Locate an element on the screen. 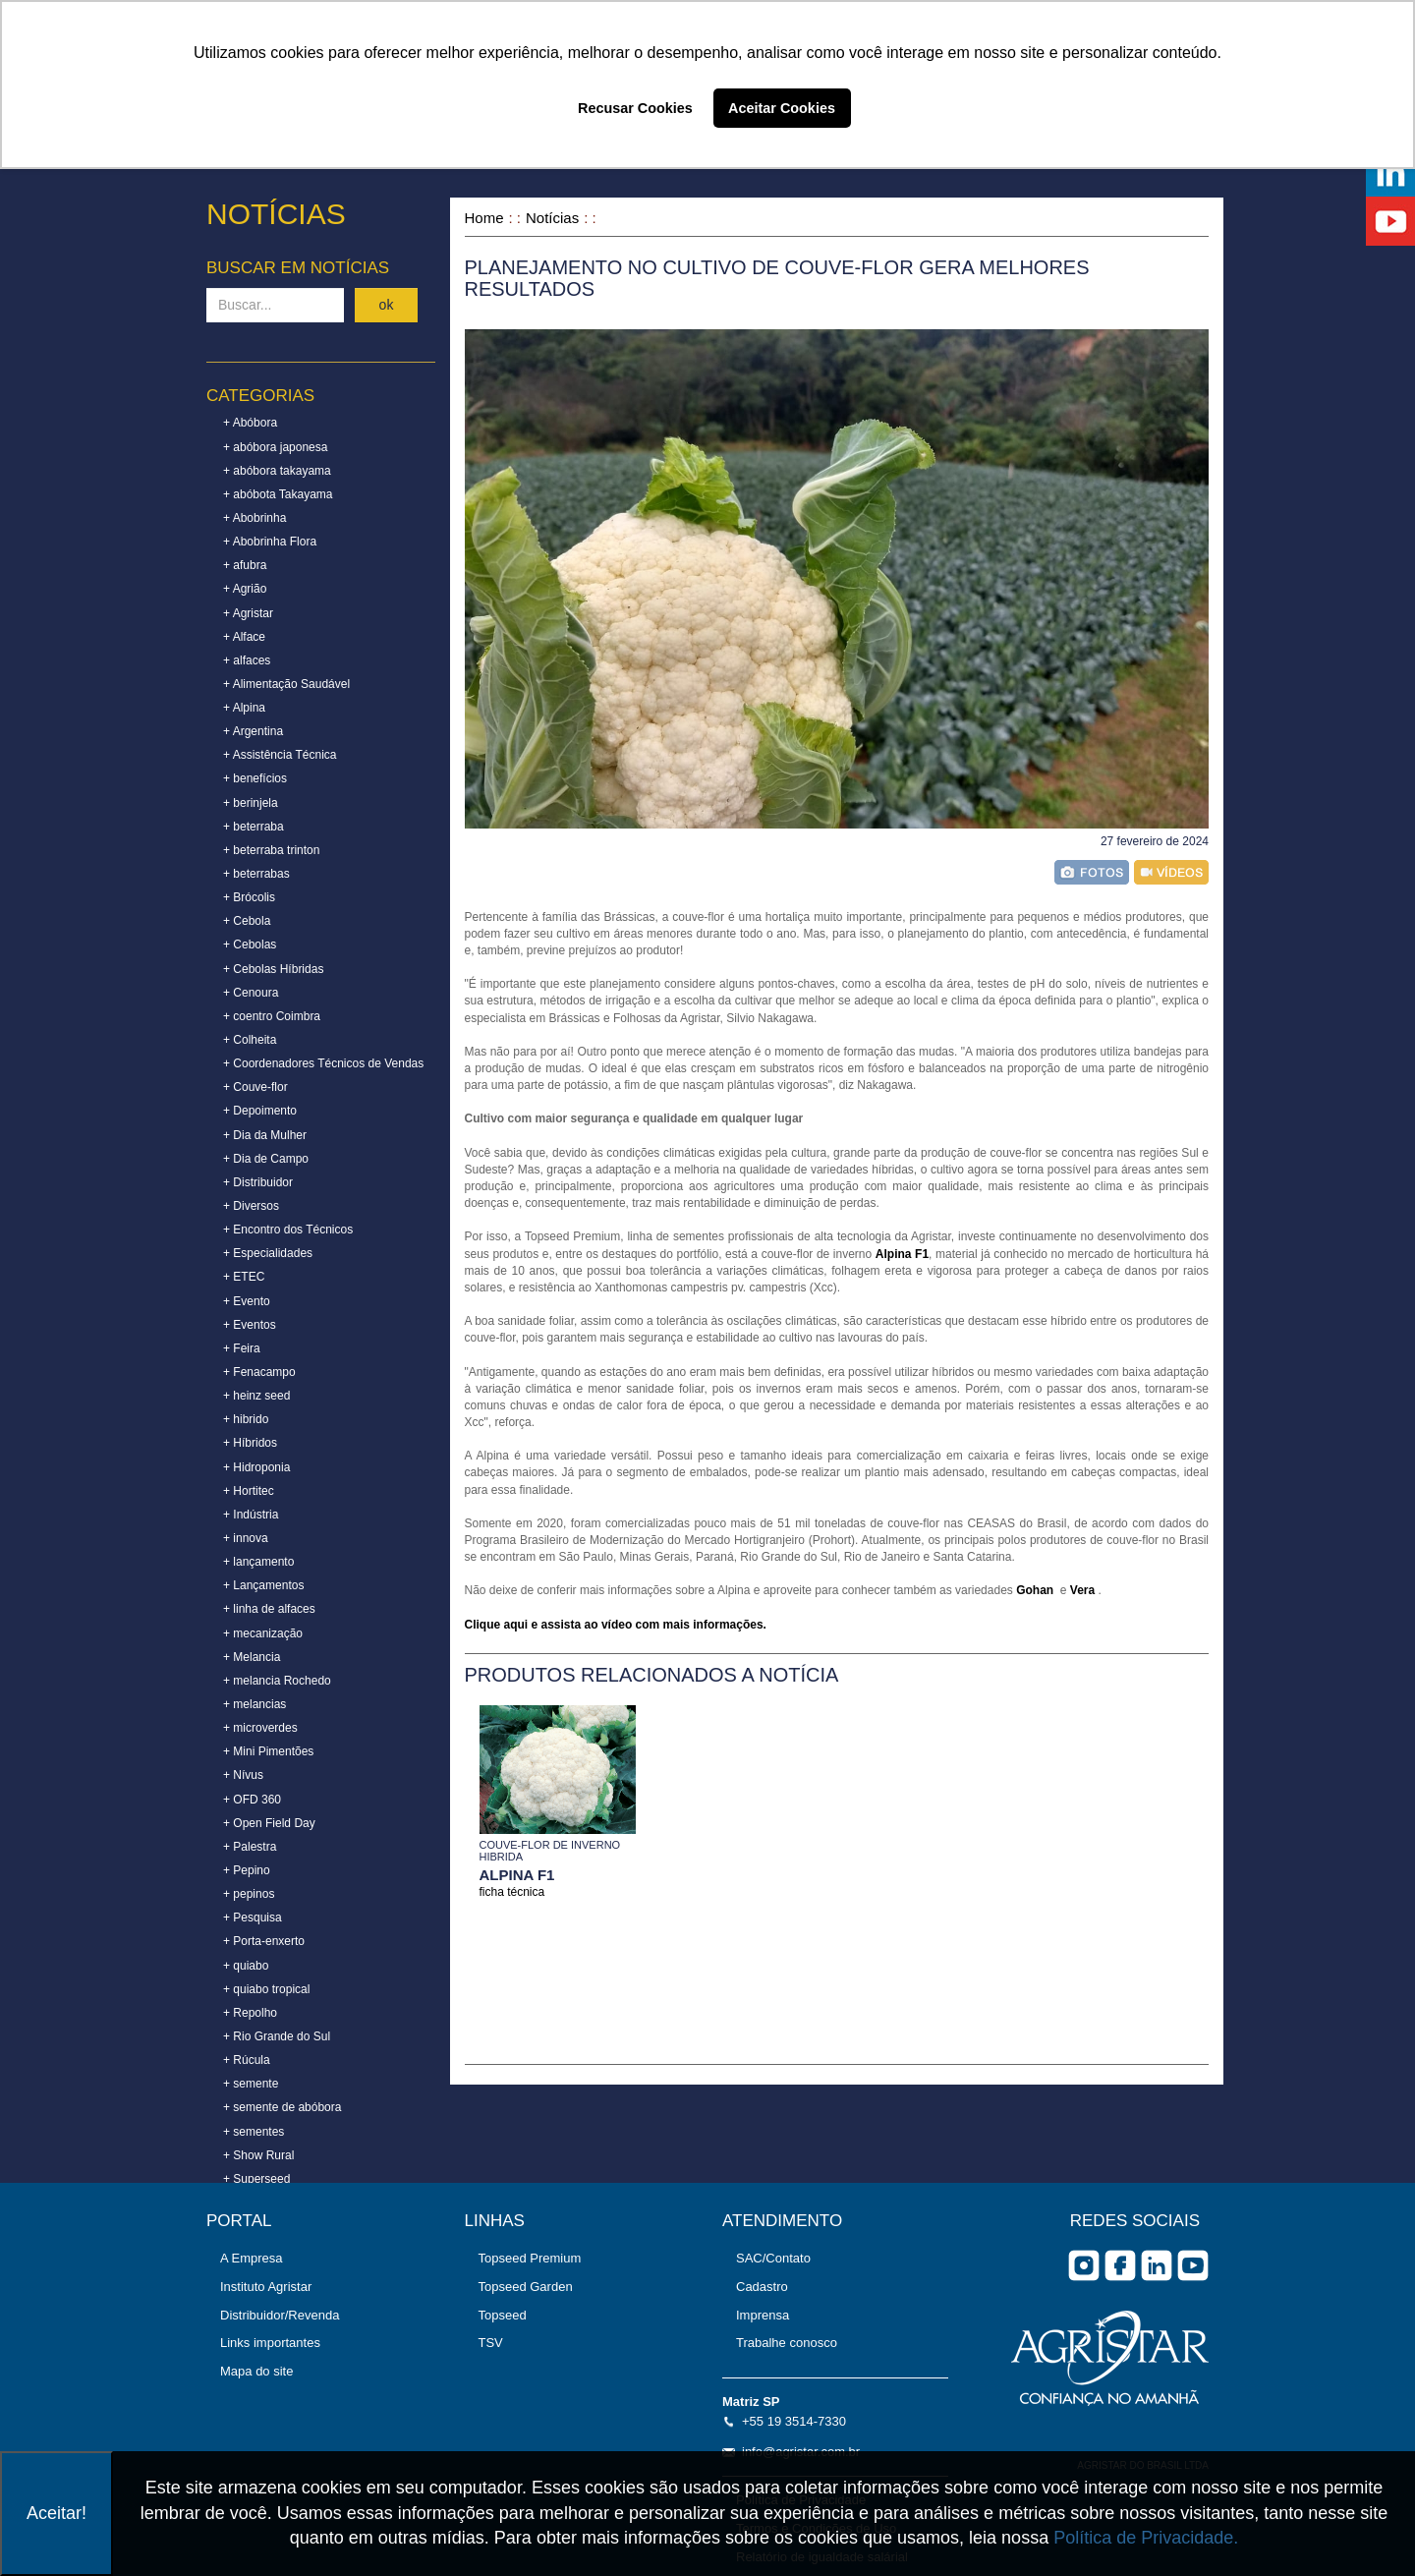  Trabalhe conosco is located at coordinates (786, 2342).